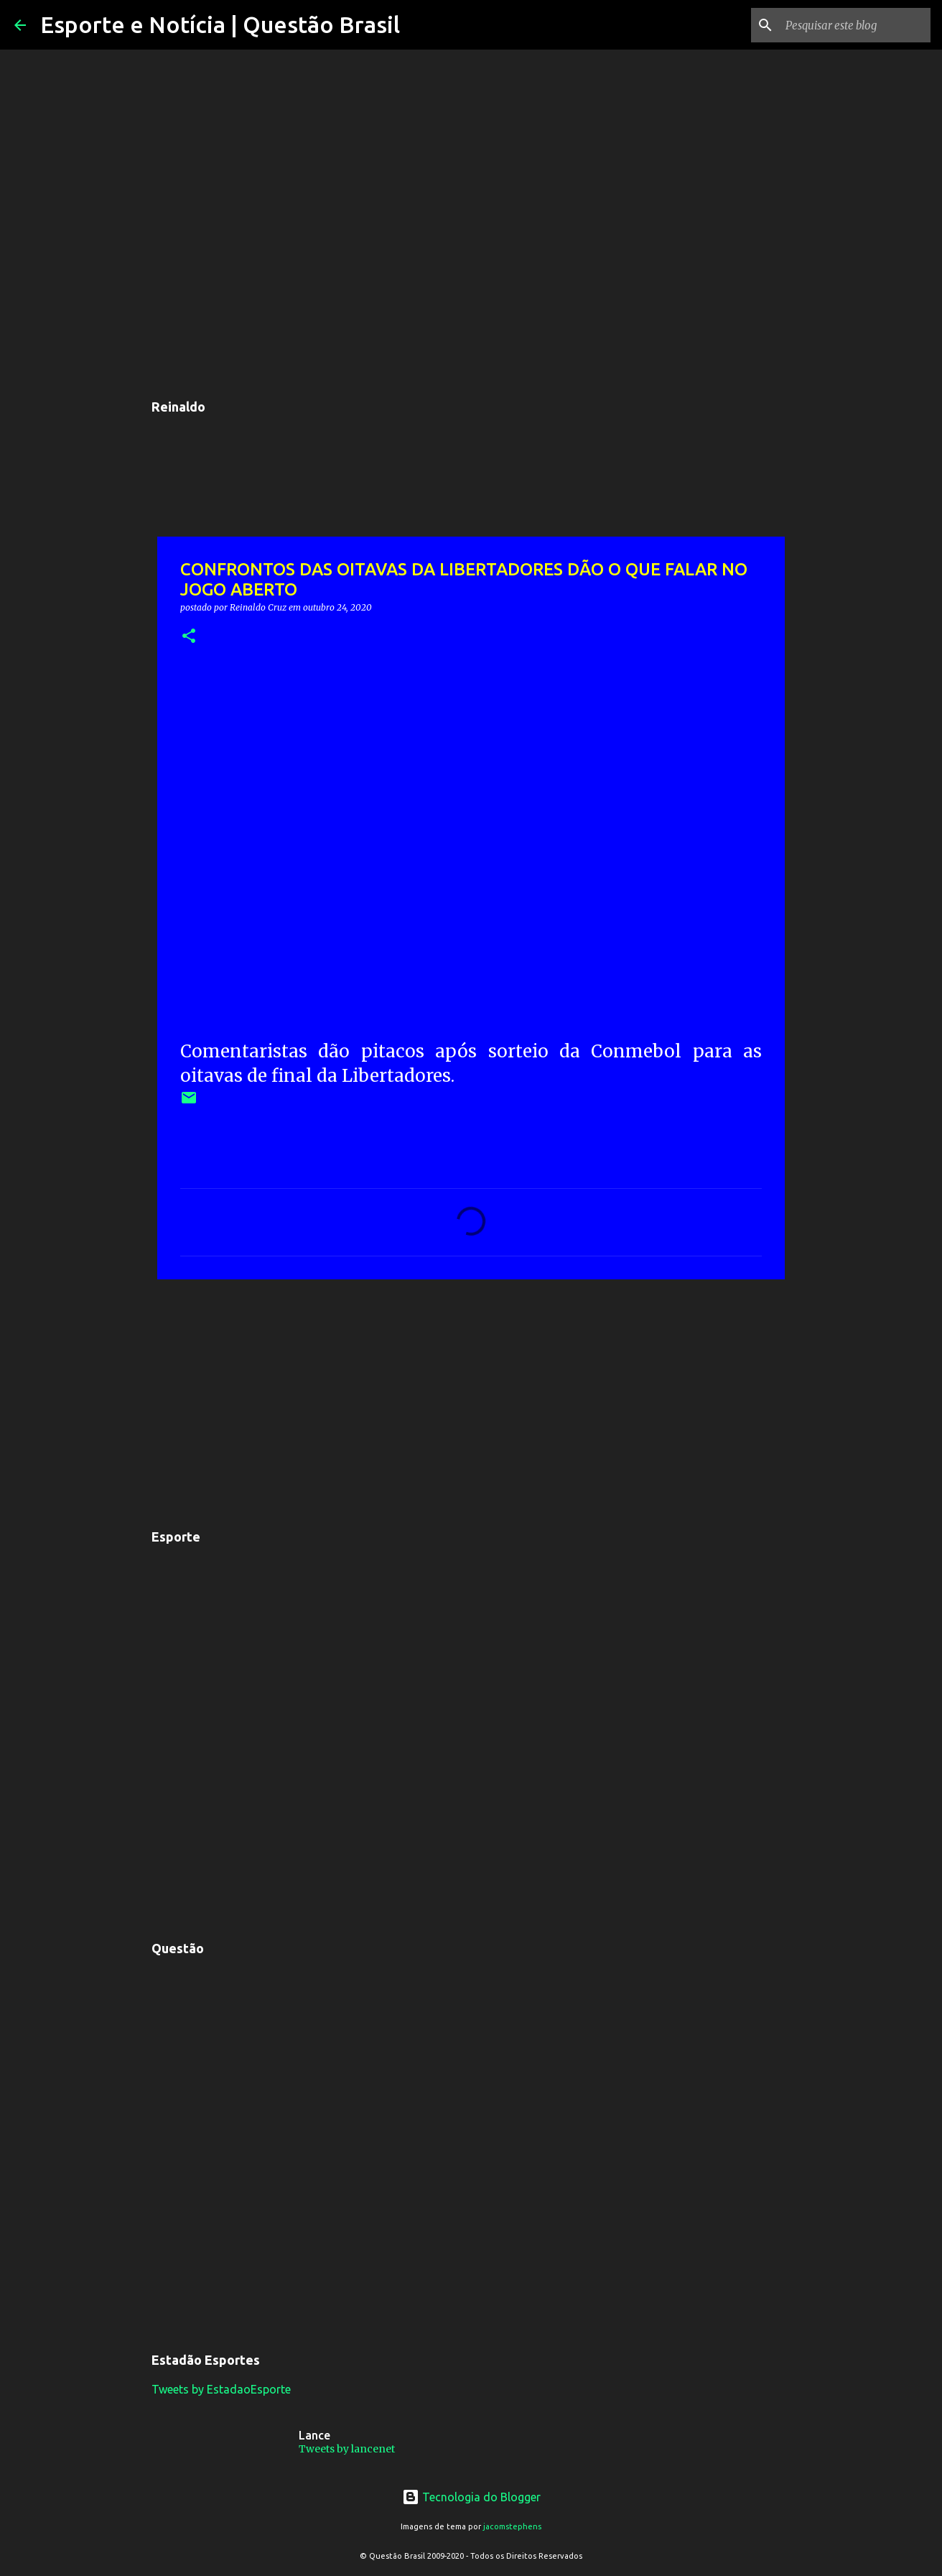  What do you see at coordinates (188, 637) in the screenshot?
I see `[button]` at bounding box center [188, 637].